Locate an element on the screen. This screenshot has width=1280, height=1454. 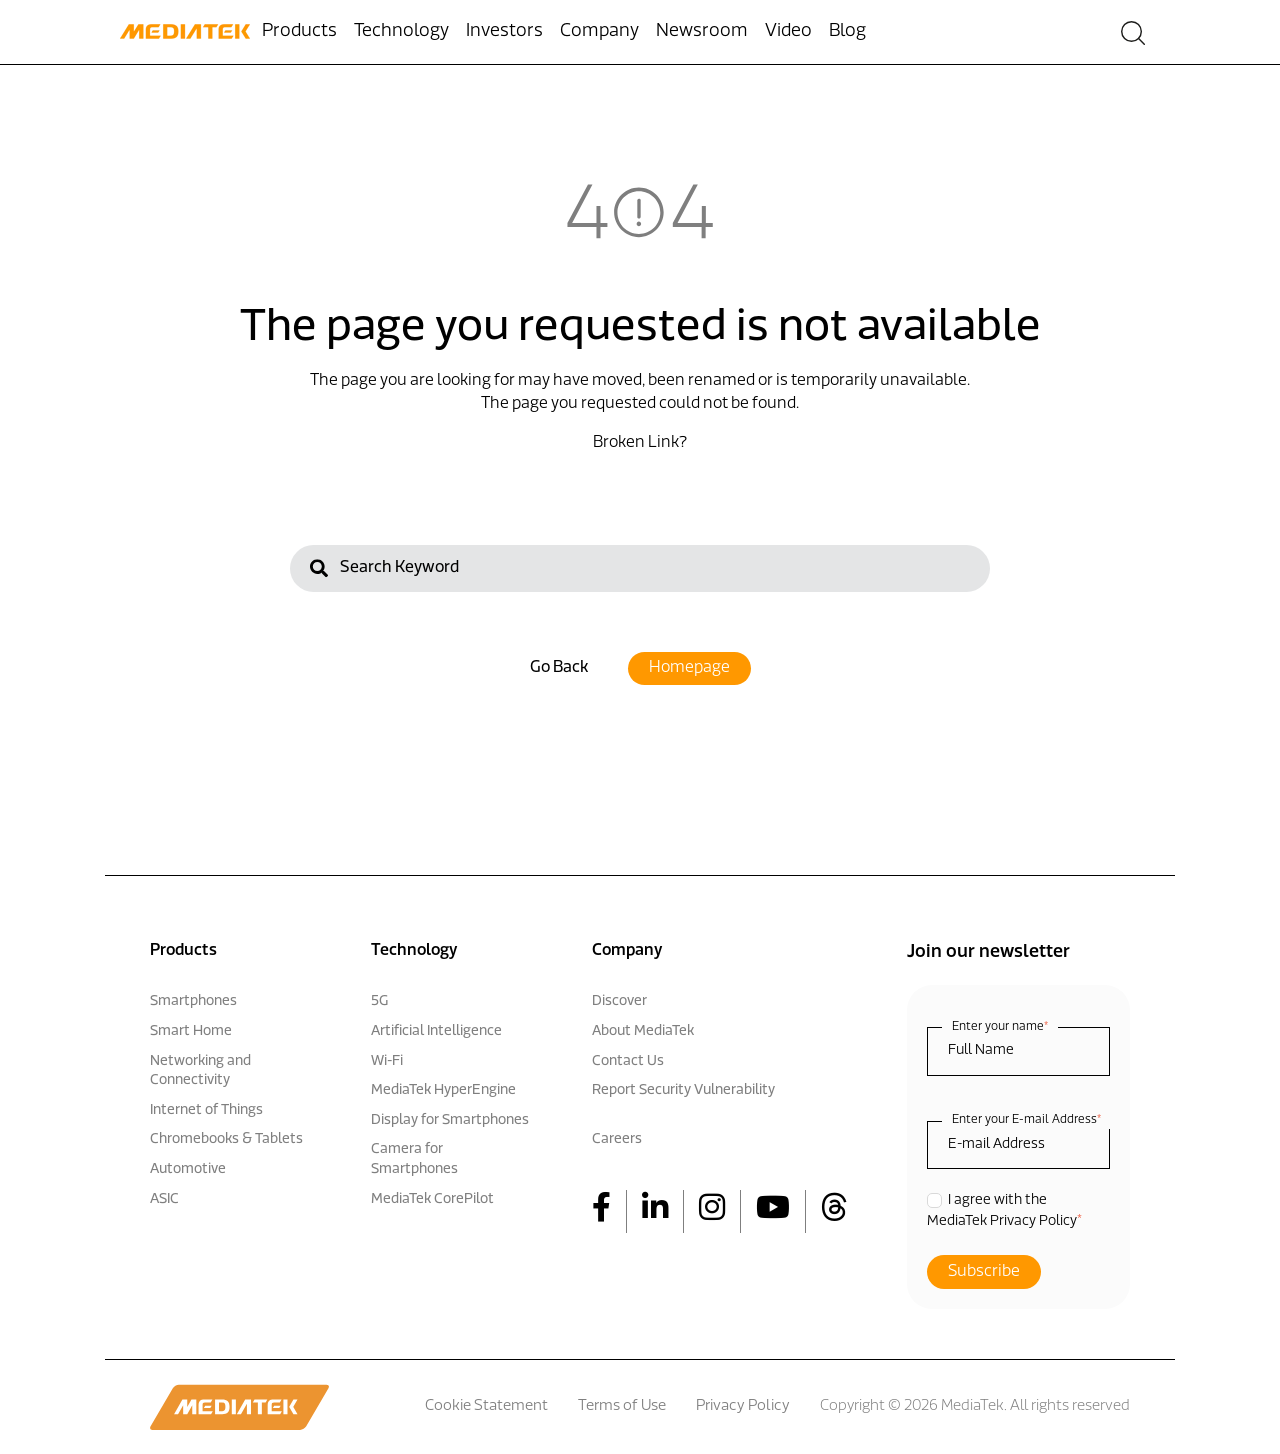
Careers [menuitem] is located at coordinates (617, 1139).